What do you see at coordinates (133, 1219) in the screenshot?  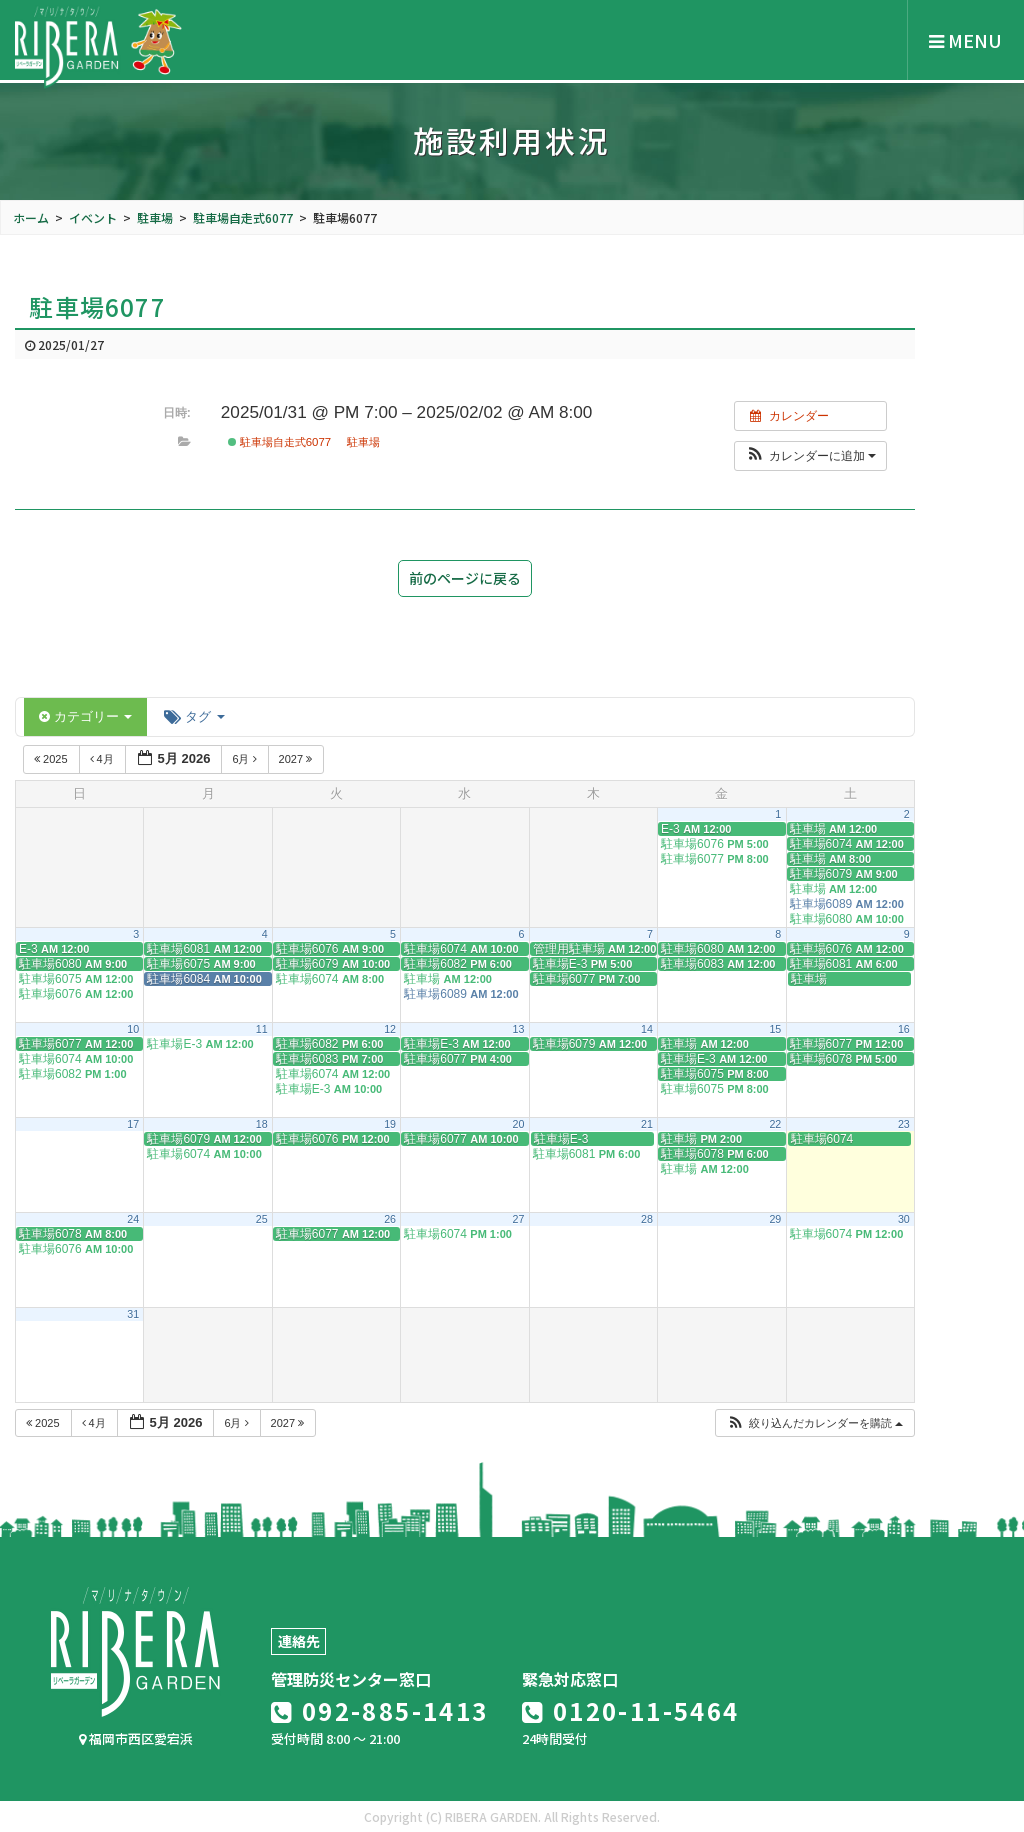 I see `24` at bounding box center [133, 1219].